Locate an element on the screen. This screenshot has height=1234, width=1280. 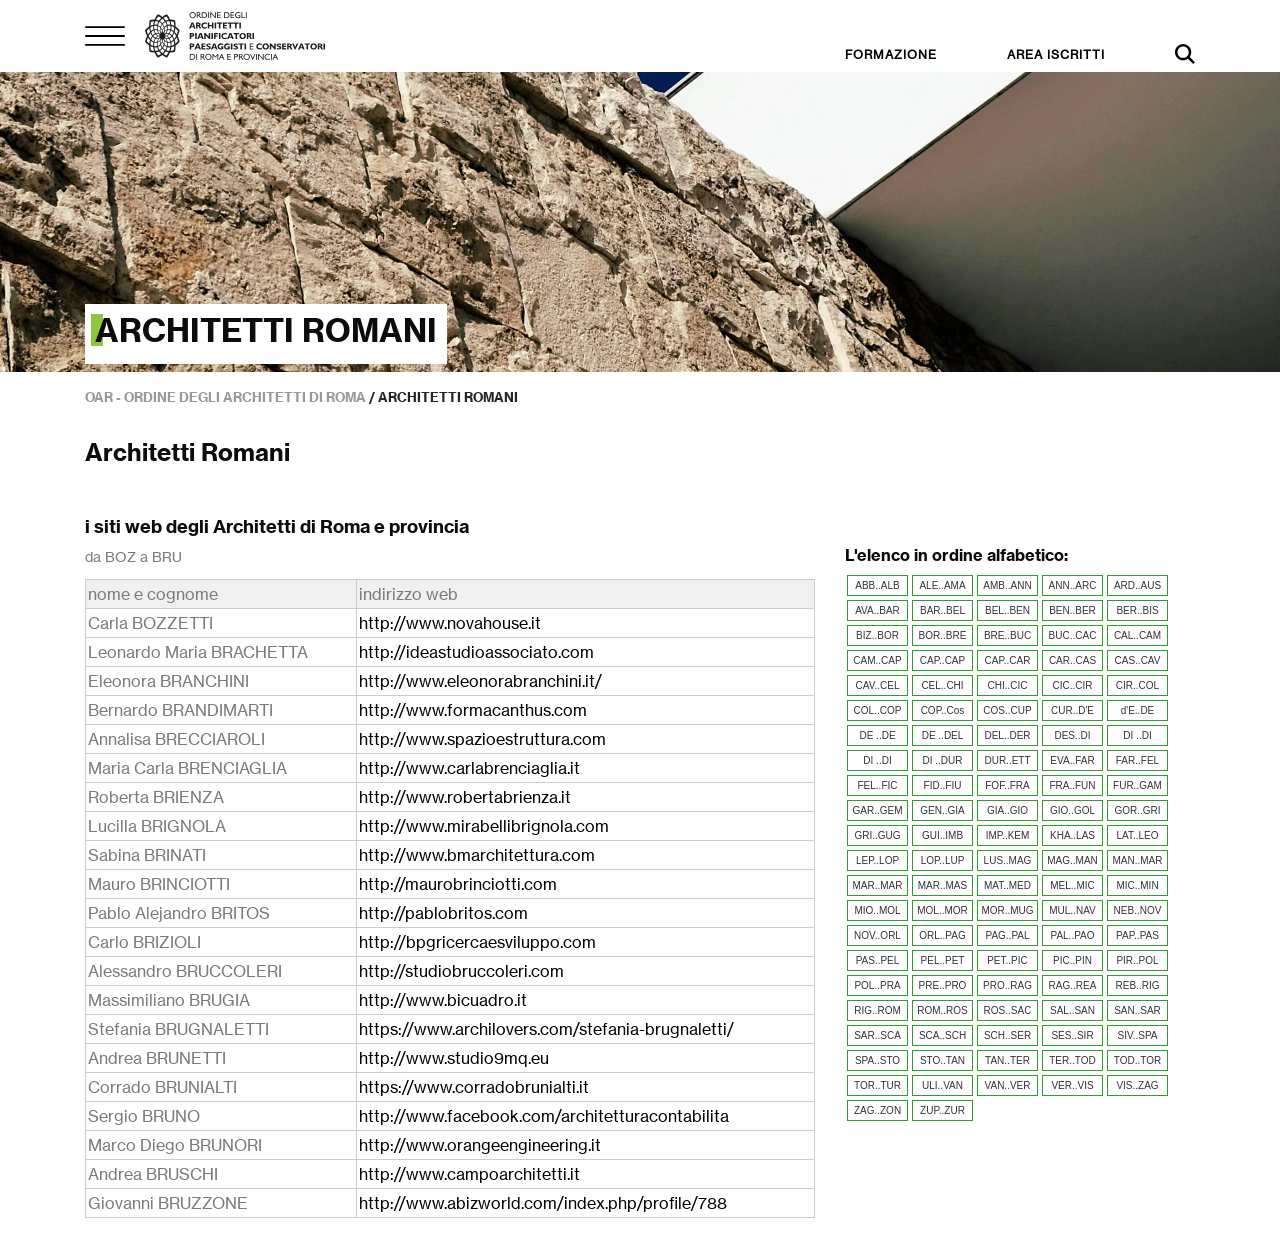
SCA..SCH is located at coordinates (942, 1035).